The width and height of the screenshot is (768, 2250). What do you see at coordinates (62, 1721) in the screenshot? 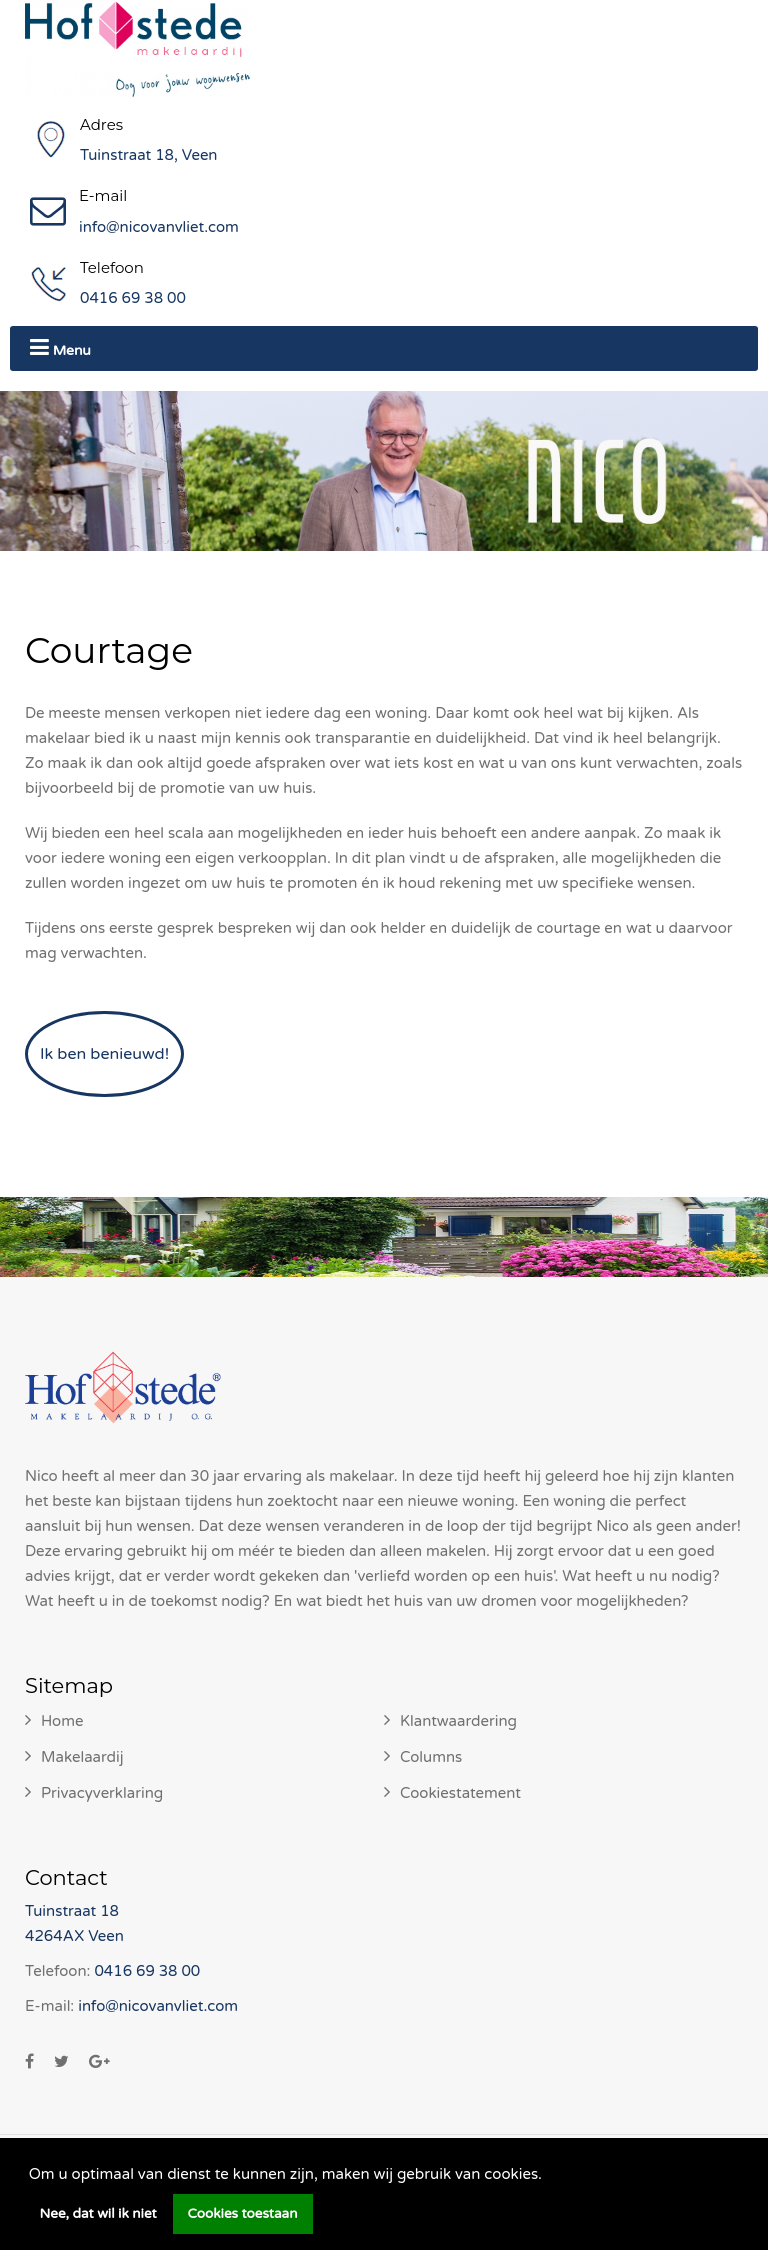
I see `Home` at bounding box center [62, 1721].